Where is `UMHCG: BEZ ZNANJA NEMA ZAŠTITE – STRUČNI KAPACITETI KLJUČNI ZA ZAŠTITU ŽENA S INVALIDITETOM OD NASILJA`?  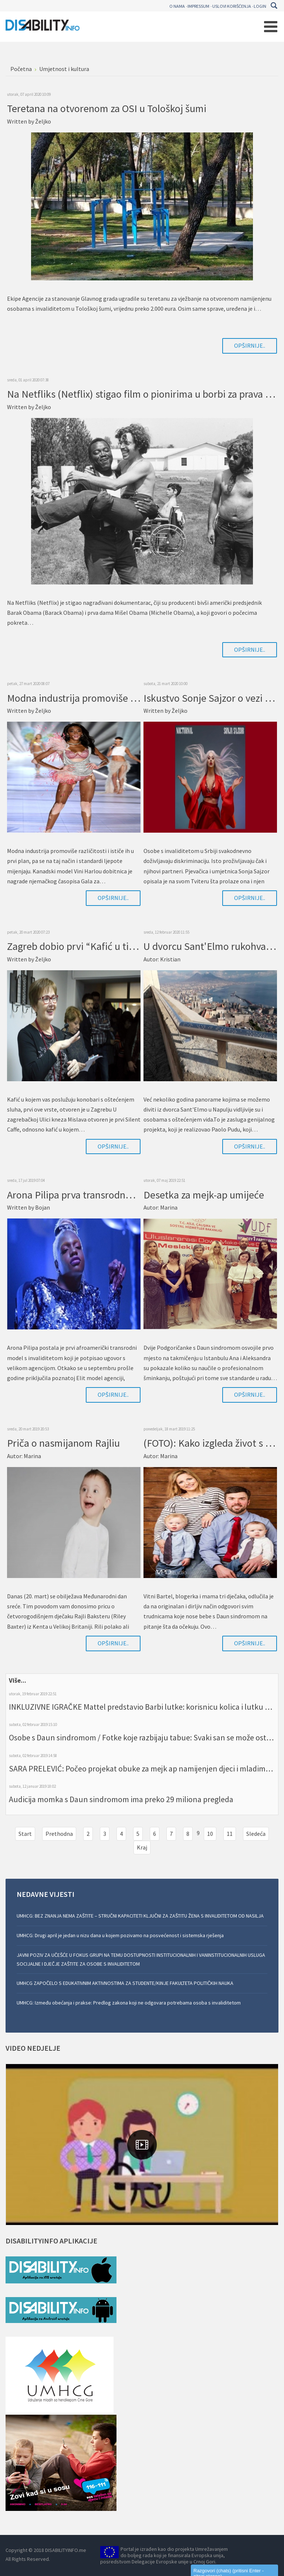 UMHCG: BEZ ZNANJA NEMA ZAŠTITE – STRUČNI KAPACITETI KLJUČNI ZA ZAŠTITU ŽENA S INVALIDITETOM OD NASILJA is located at coordinates (140, 1915).